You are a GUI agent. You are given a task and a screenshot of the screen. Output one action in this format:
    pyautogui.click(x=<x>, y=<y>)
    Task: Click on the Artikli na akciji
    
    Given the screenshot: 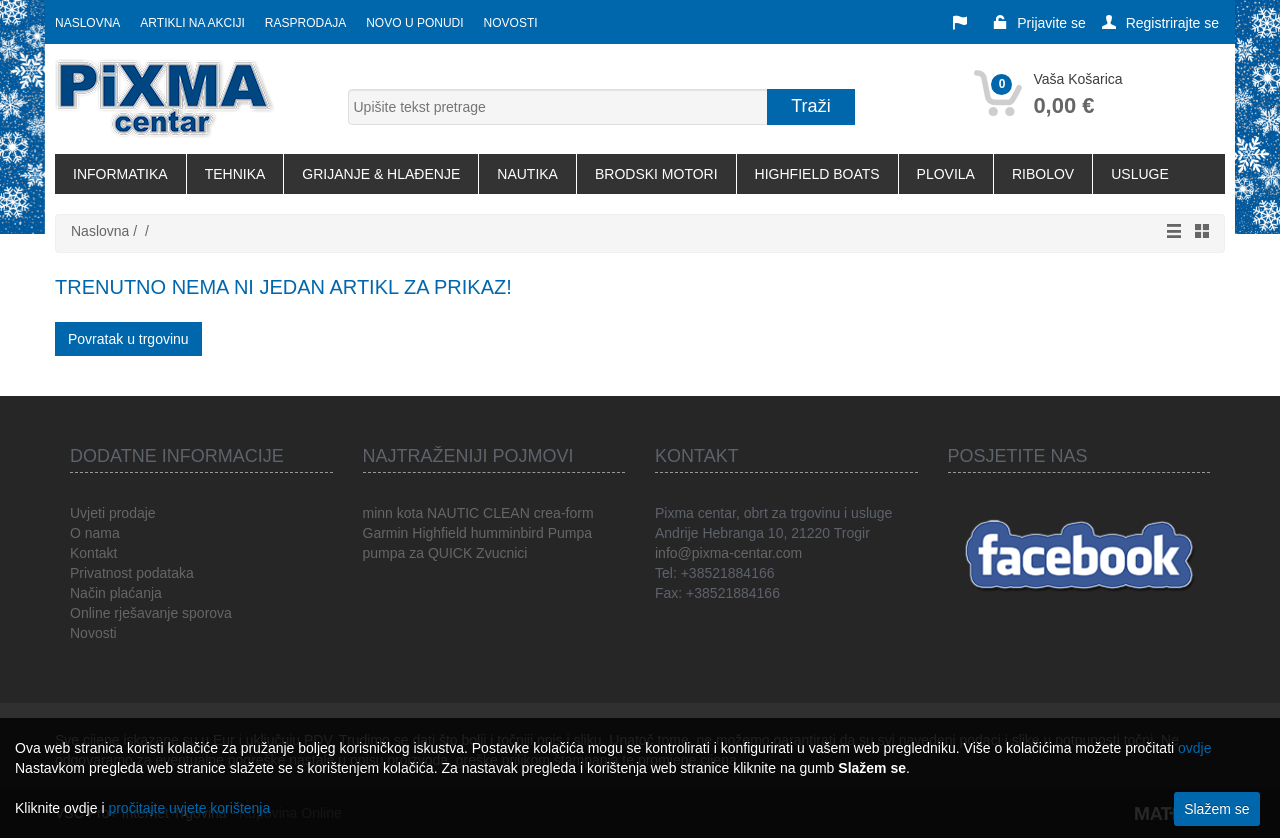 What is the action you would take?
    pyautogui.click(x=192, y=23)
    